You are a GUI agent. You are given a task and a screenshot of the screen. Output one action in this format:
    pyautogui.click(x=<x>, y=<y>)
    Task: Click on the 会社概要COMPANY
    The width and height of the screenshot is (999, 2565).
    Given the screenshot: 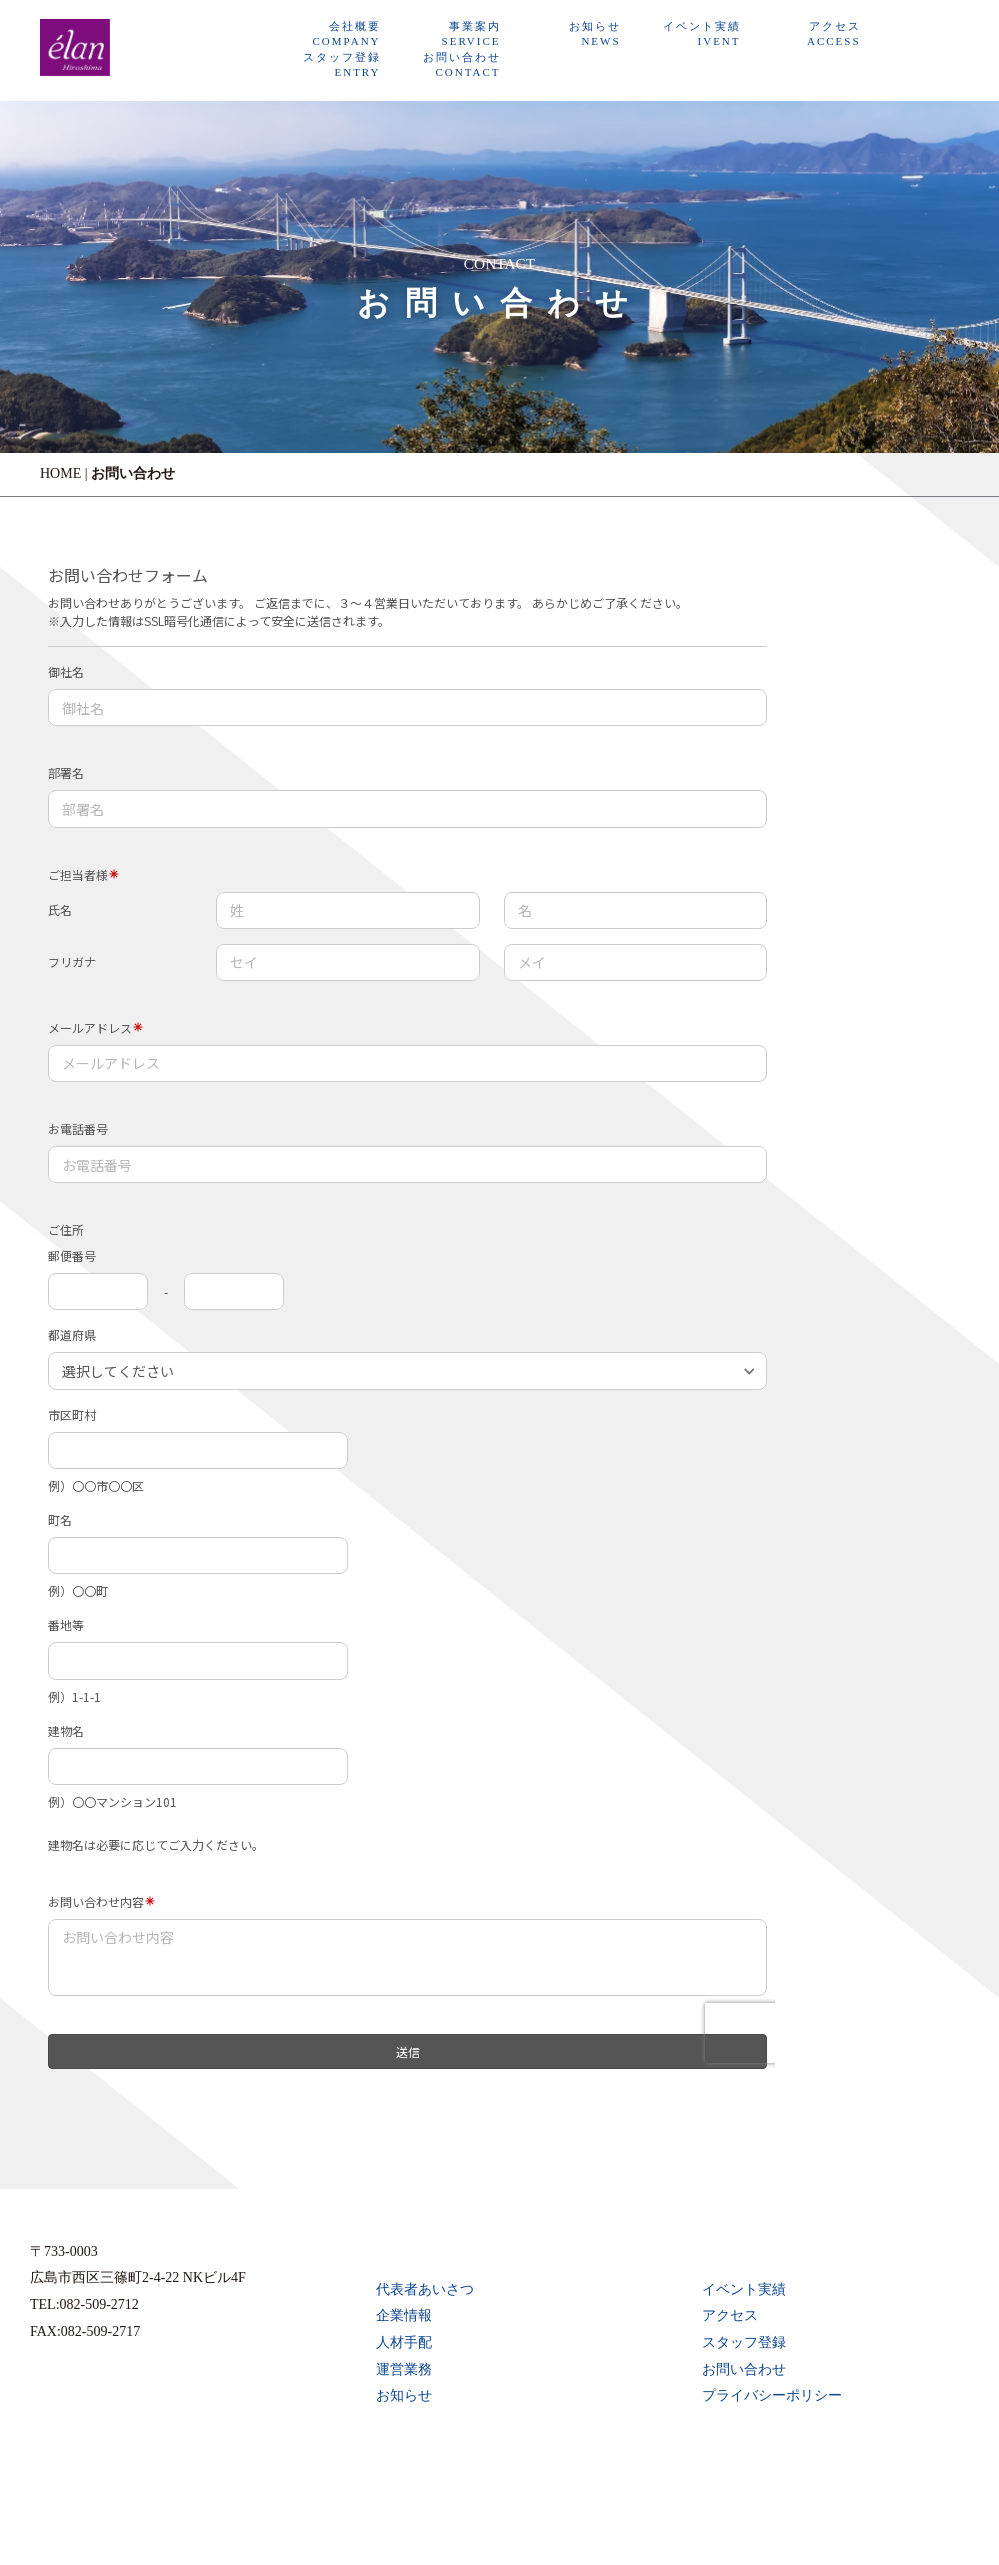 What is the action you would take?
    pyautogui.click(x=347, y=33)
    